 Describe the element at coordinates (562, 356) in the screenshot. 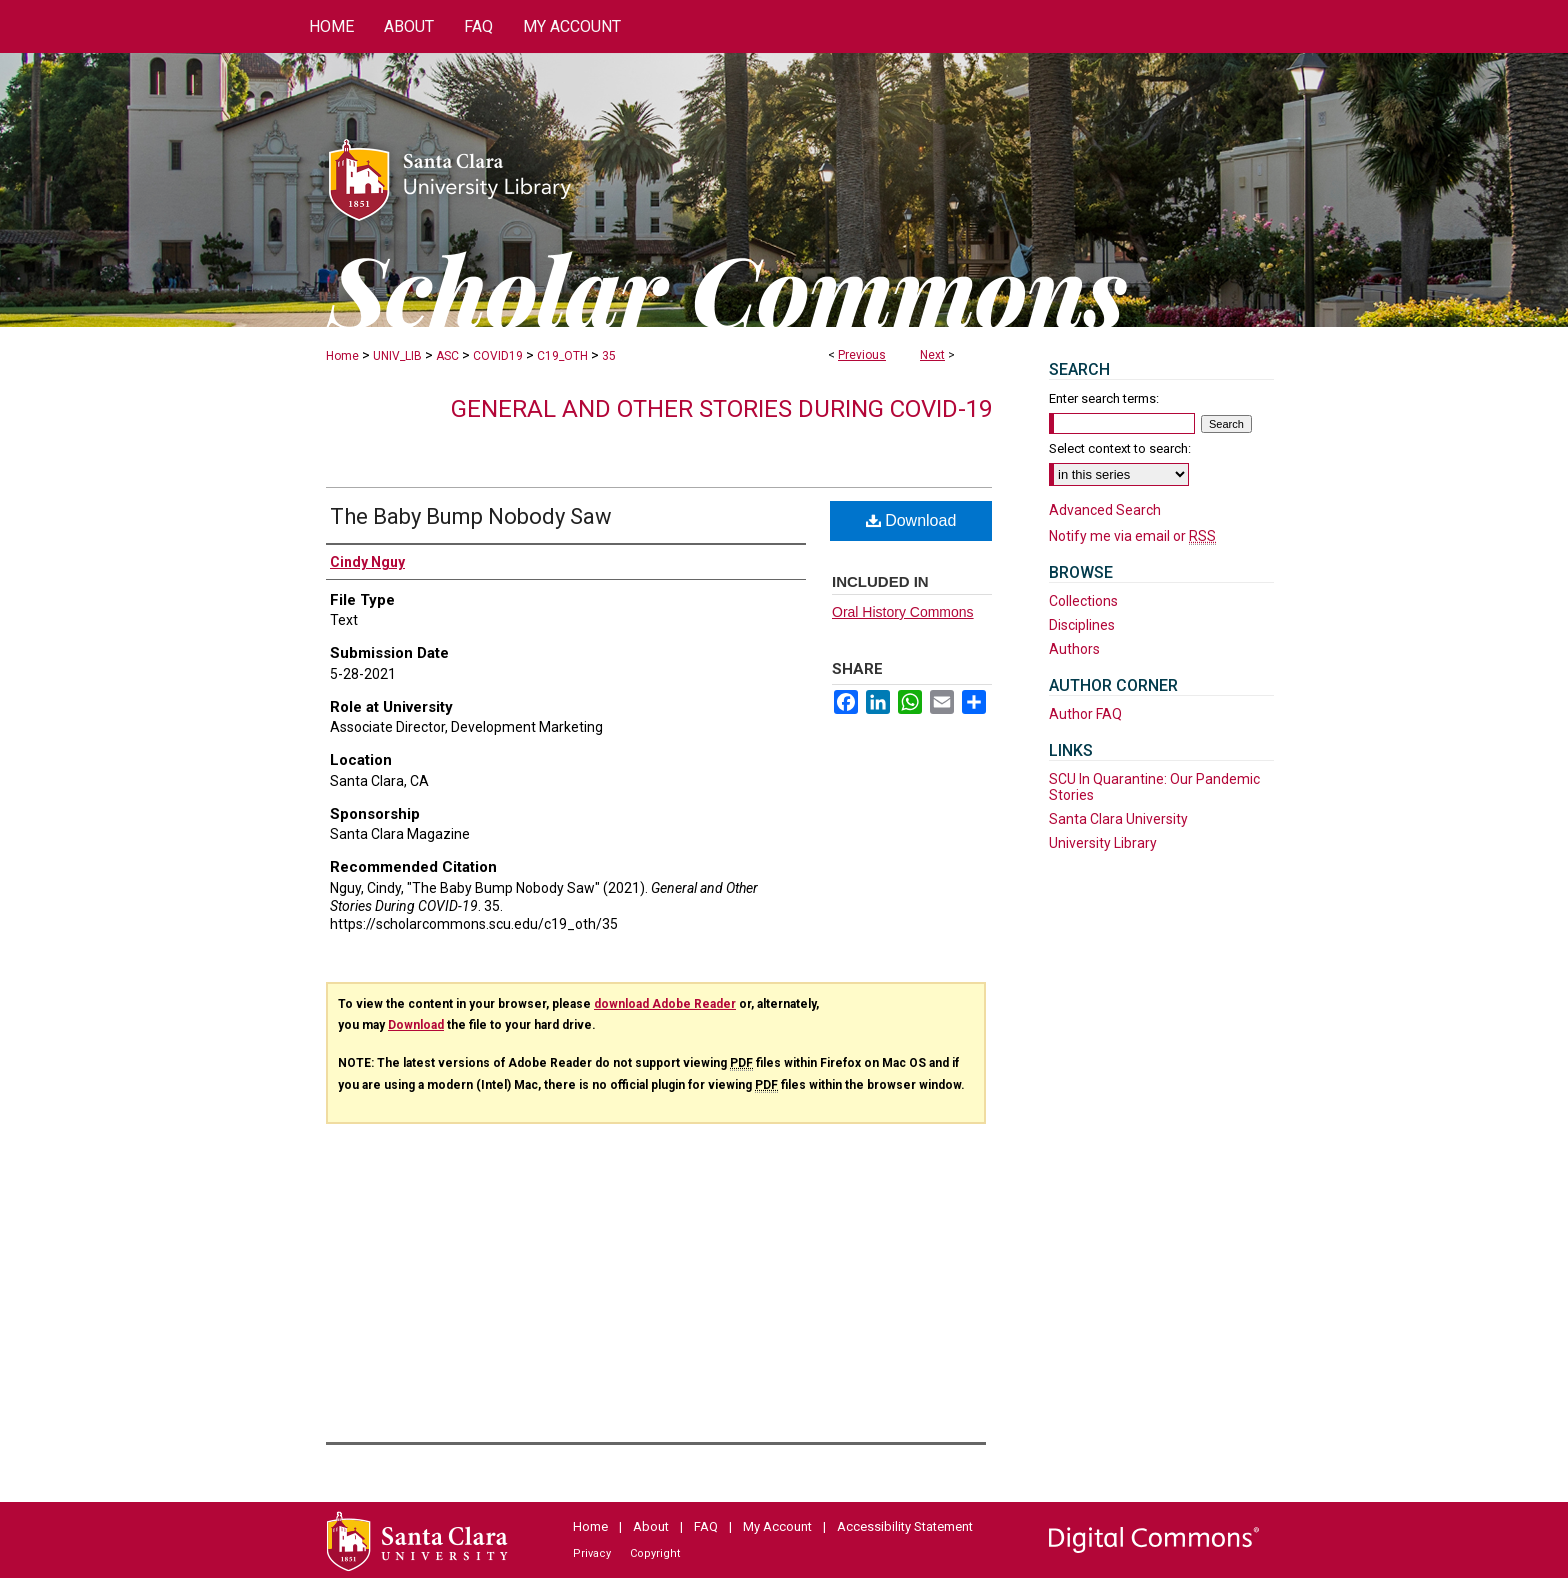

I see `C19_OTH` at that location.